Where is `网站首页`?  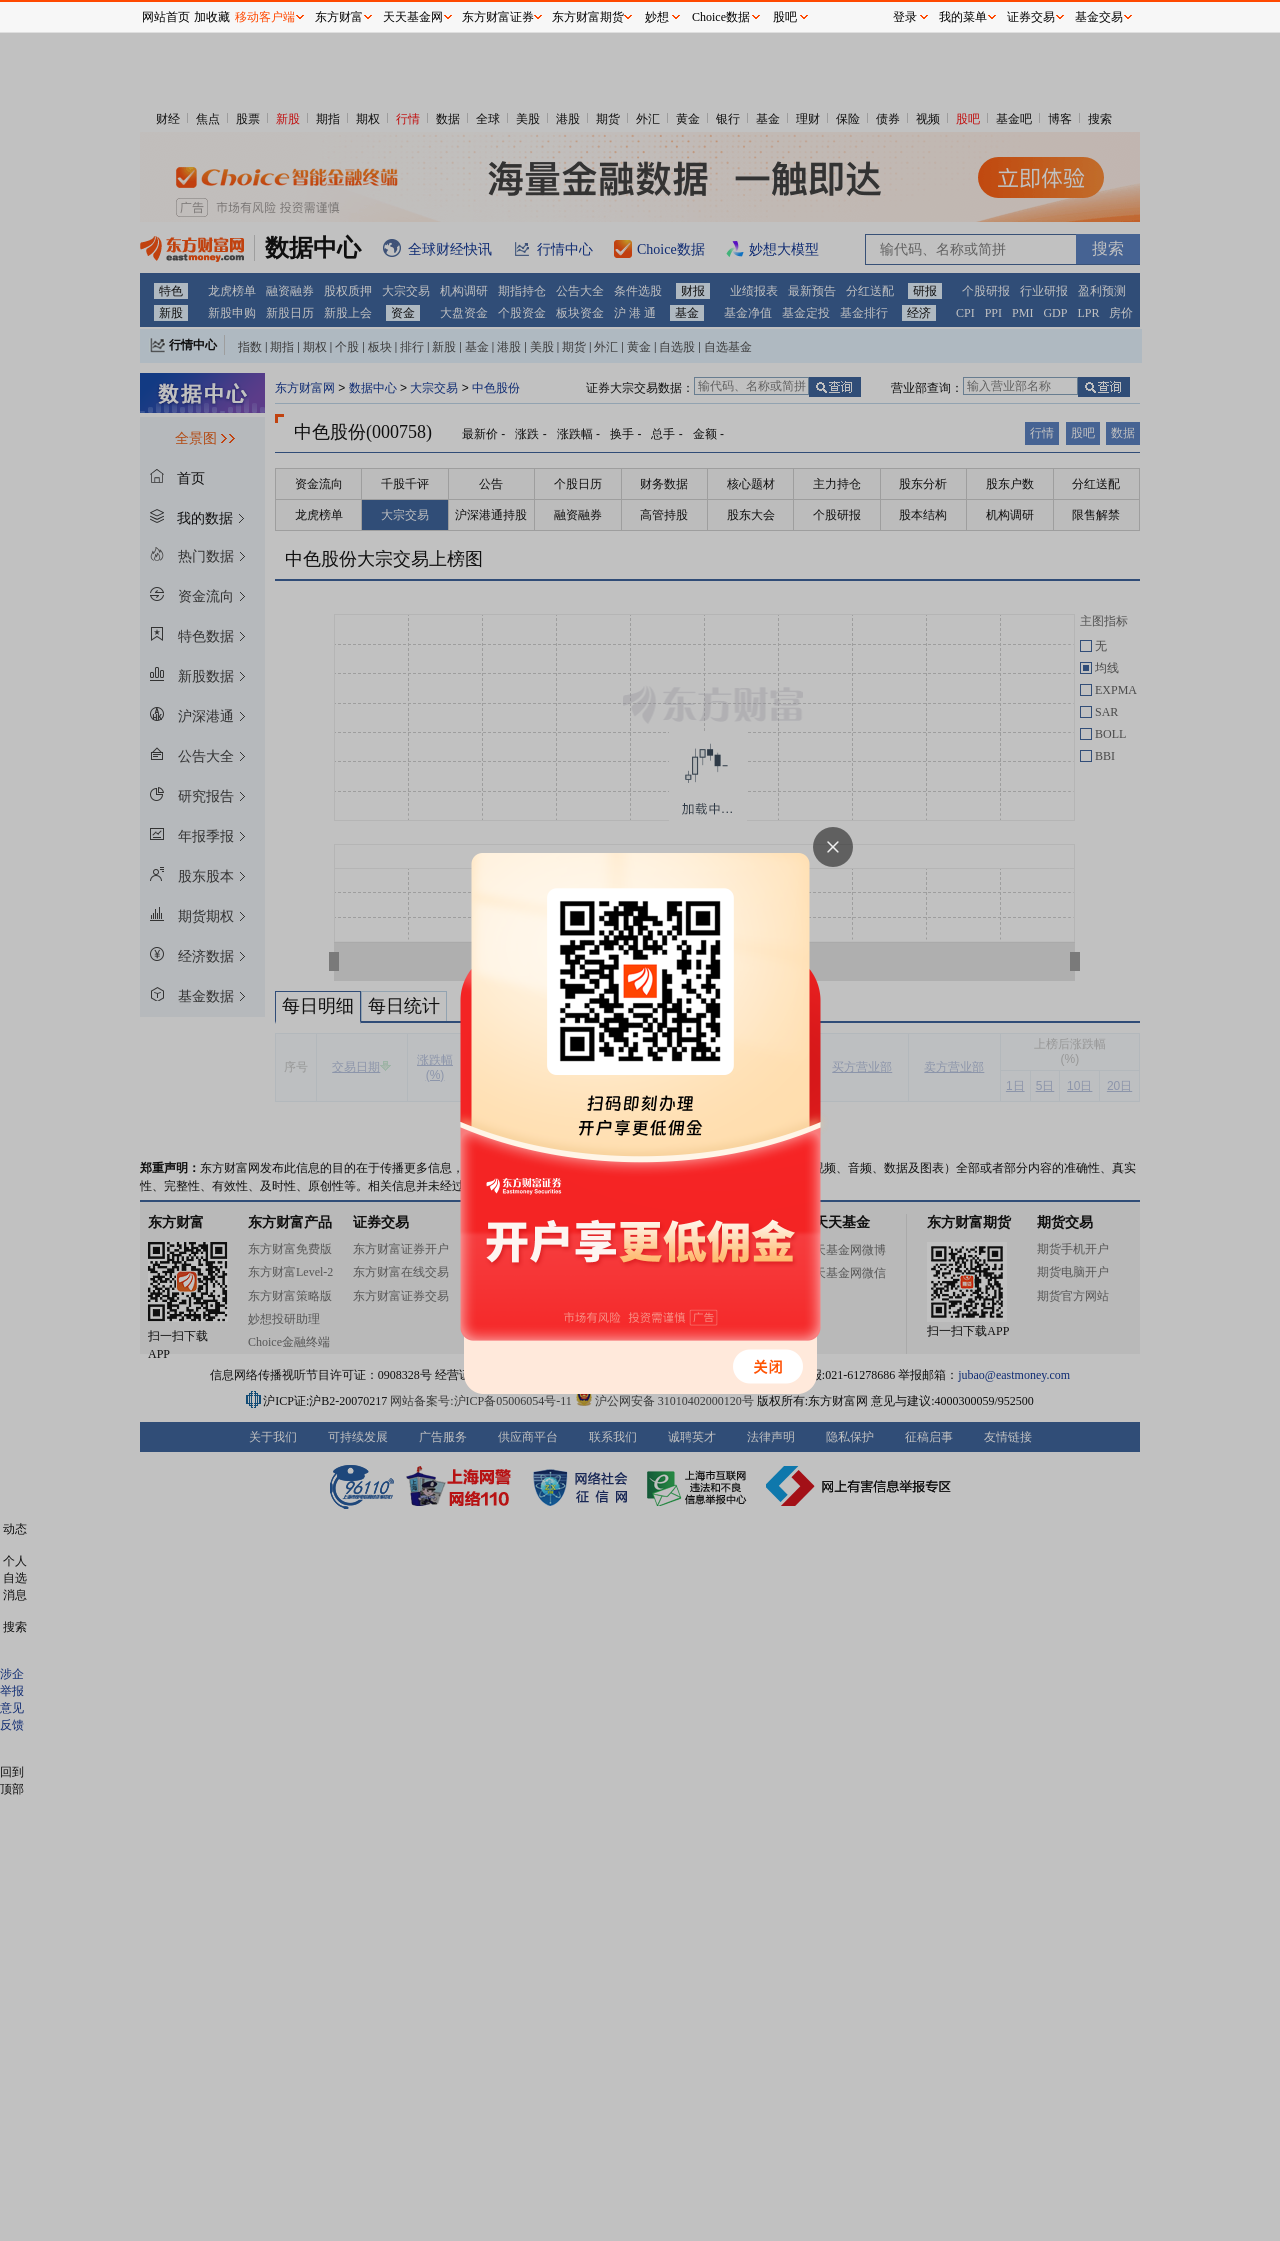 网站首页 is located at coordinates (166, 17).